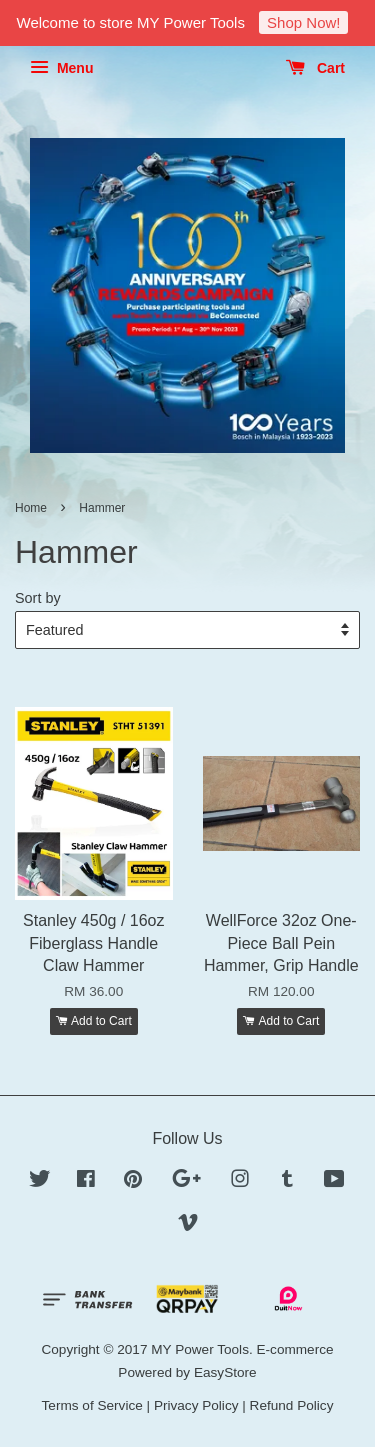 The width and height of the screenshot is (375, 1447). What do you see at coordinates (38, 598) in the screenshot?
I see `Sort by` at bounding box center [38, 598].